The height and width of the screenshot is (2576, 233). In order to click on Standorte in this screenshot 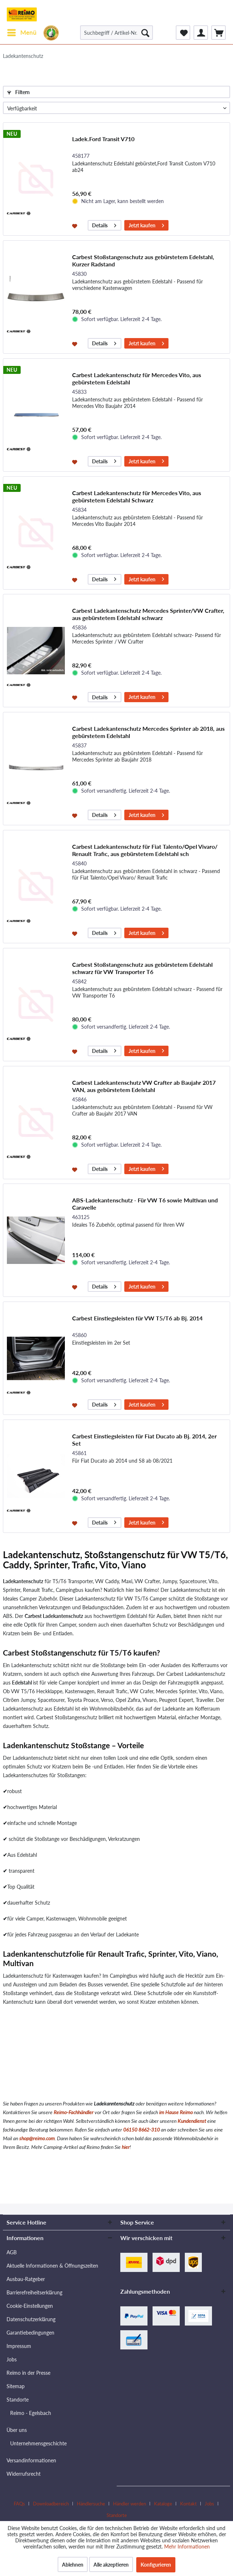, I will do `click(18, 2399)`.